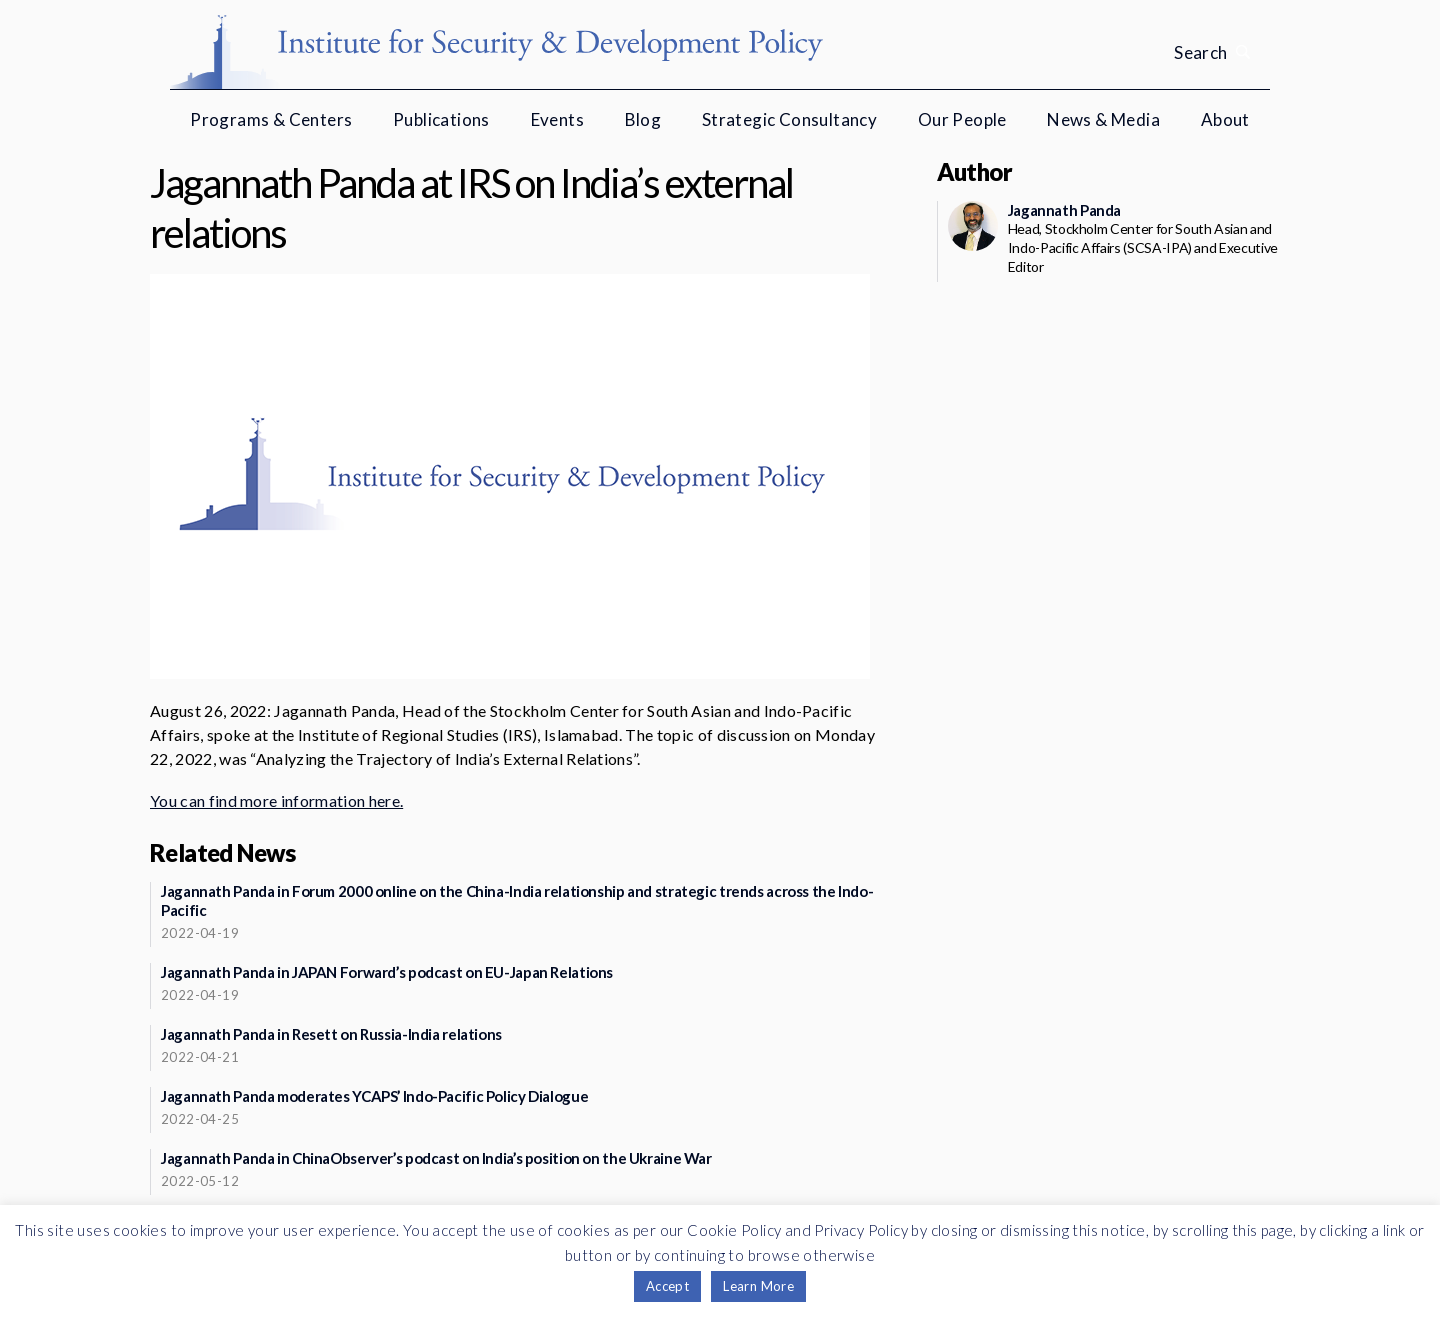 The width and height of the screenshot is (1440, 1319). What do you see at coordinates (441, 119) in the screenshot?
I see `Publications` at bounding box center [441, 119].